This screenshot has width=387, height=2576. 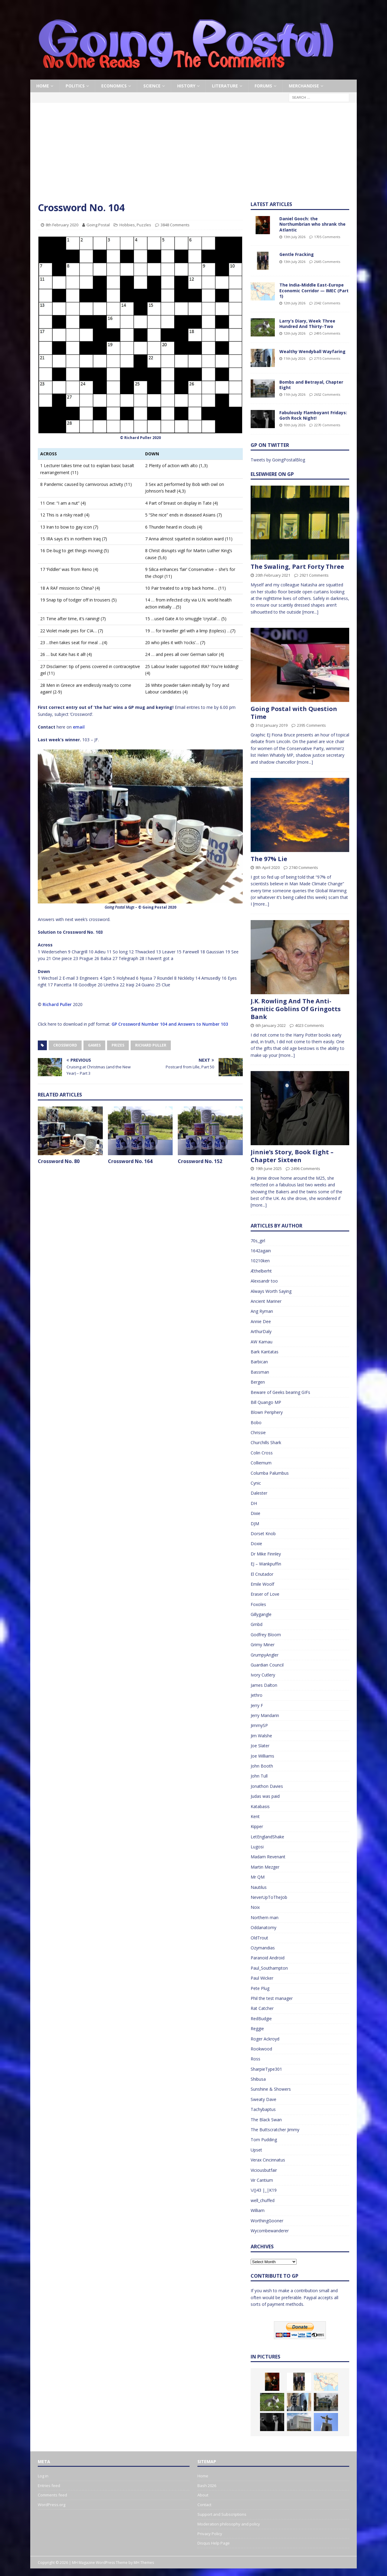 I want to click on Columba Palumbus, so click(x=270, y=1473).